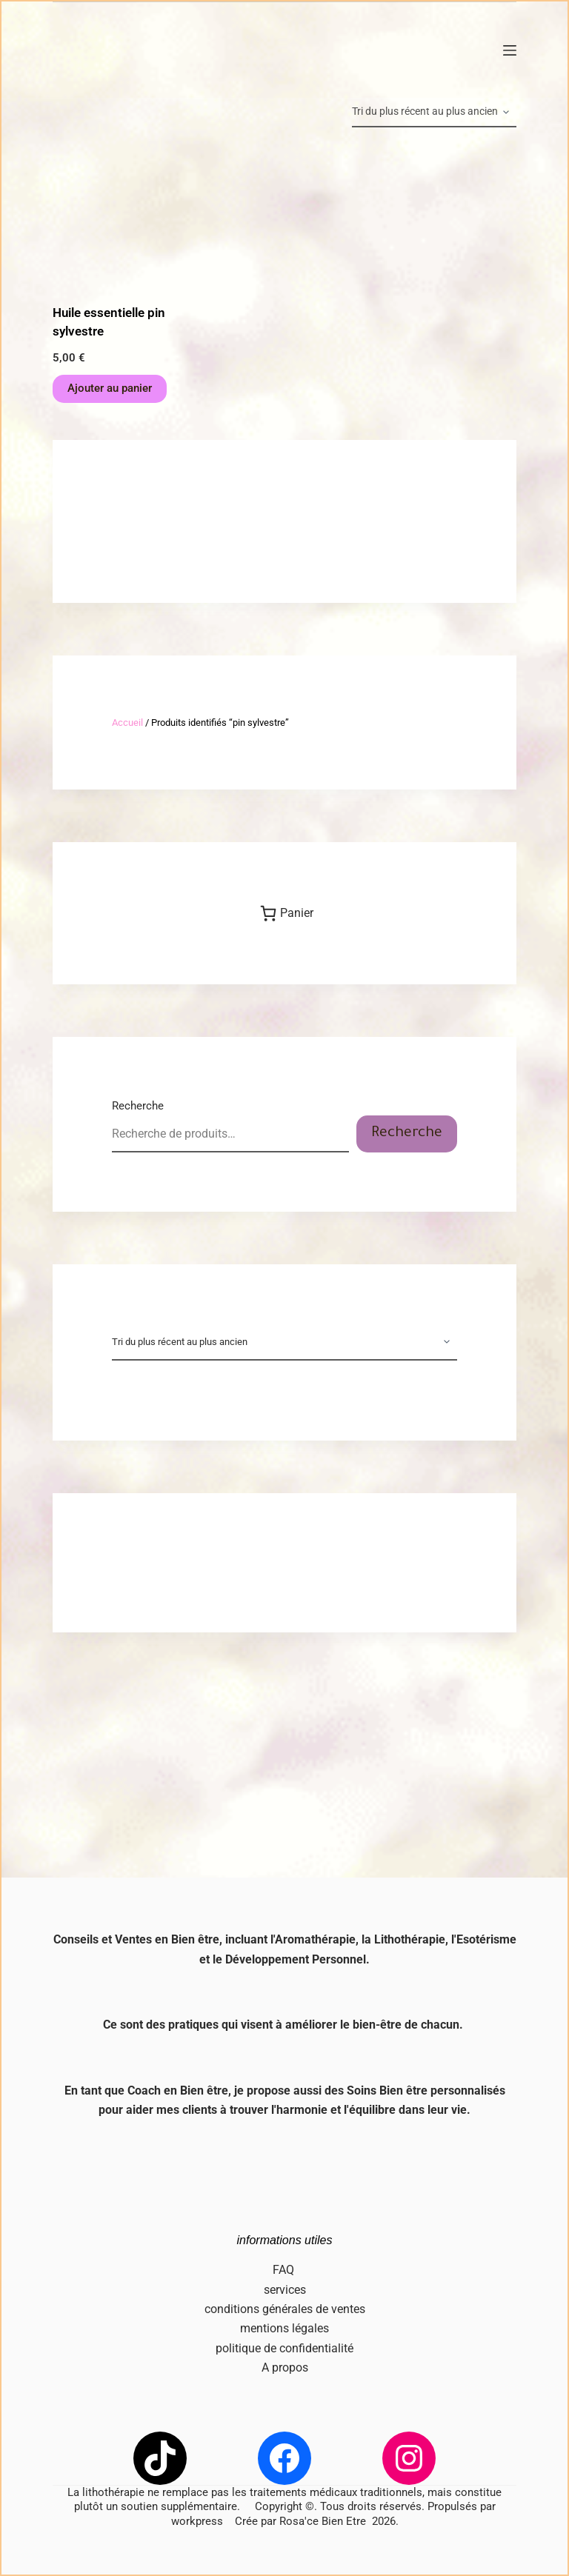 This screenshot has height=2576, width=569. I want to click on services, so click(285, 2290).